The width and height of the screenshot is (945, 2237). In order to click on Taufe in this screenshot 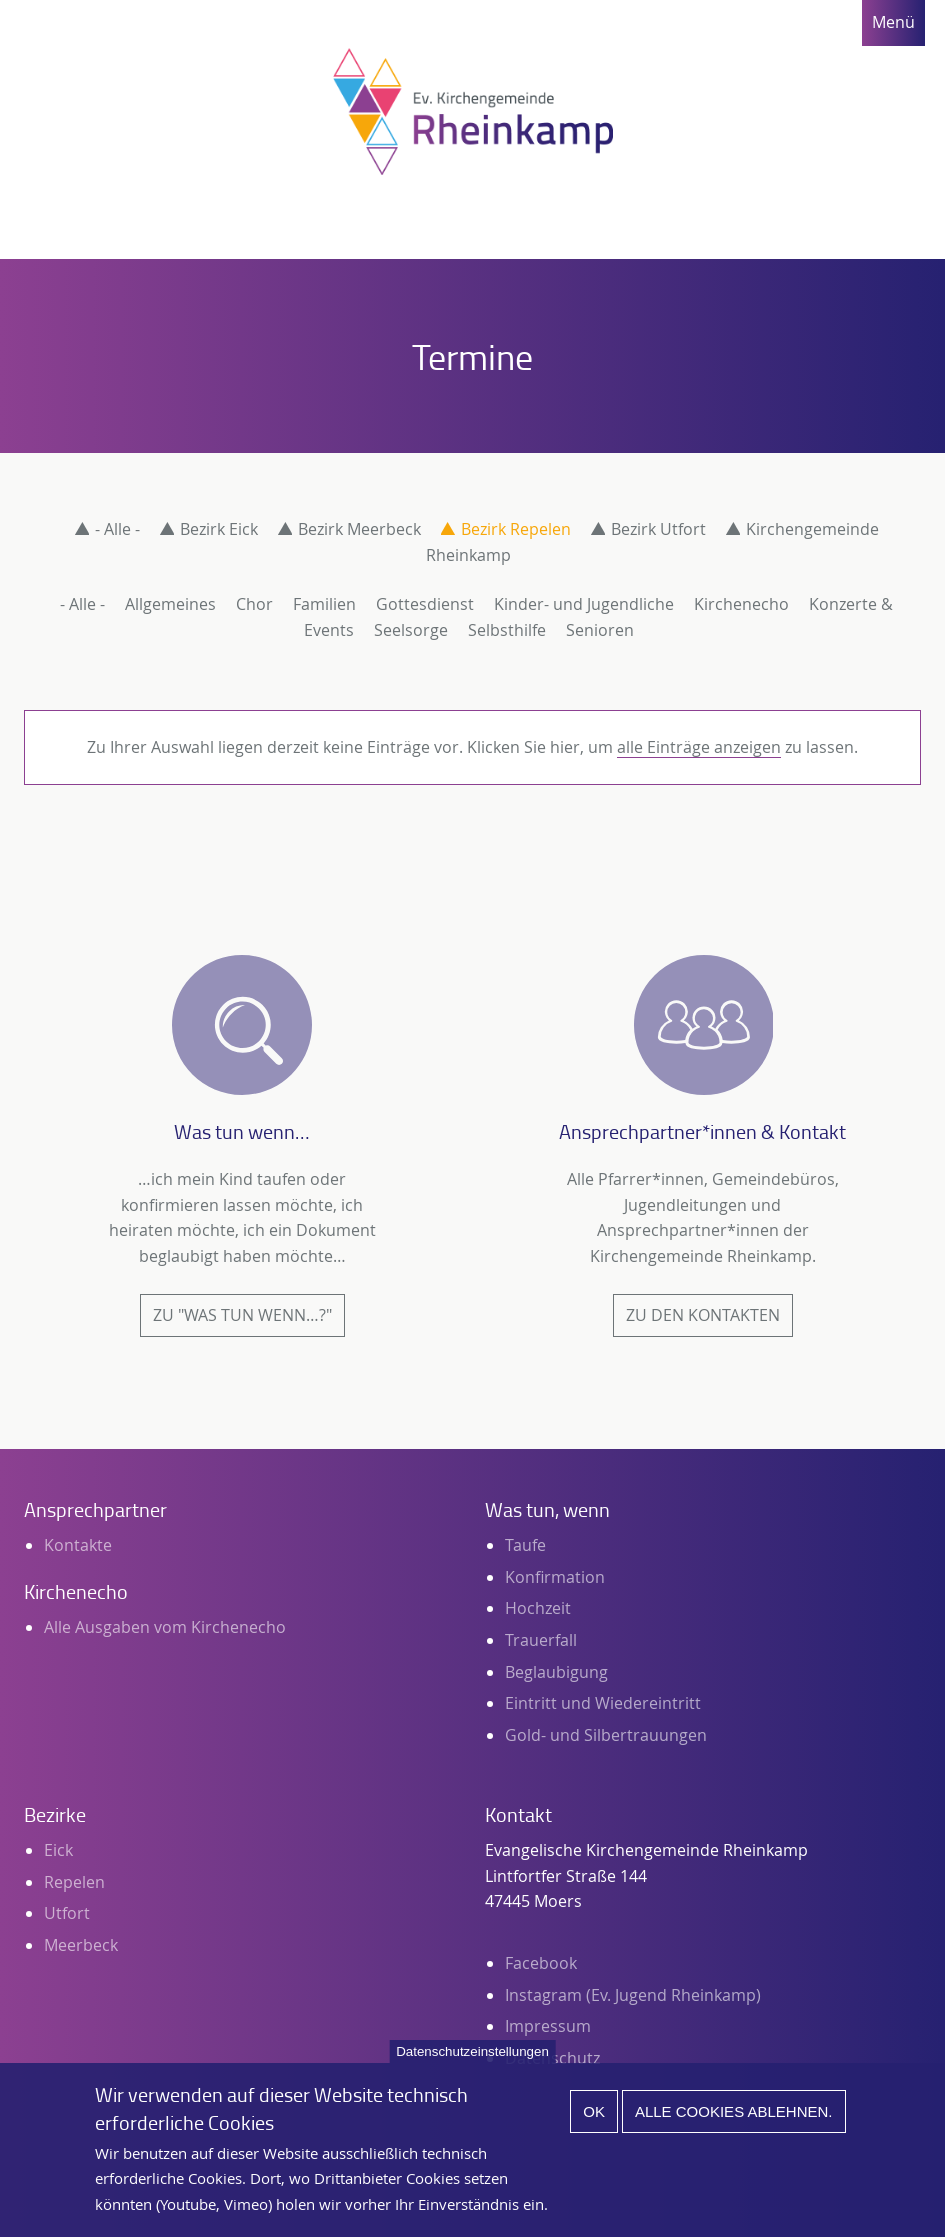, I will do `click(525, 1545)`.